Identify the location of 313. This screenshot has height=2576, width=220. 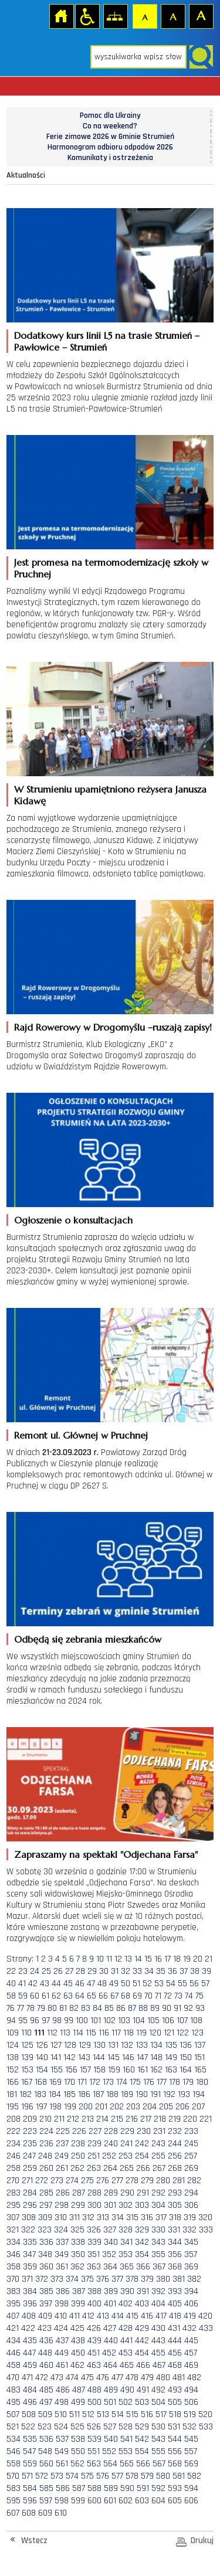
(103, 2217).